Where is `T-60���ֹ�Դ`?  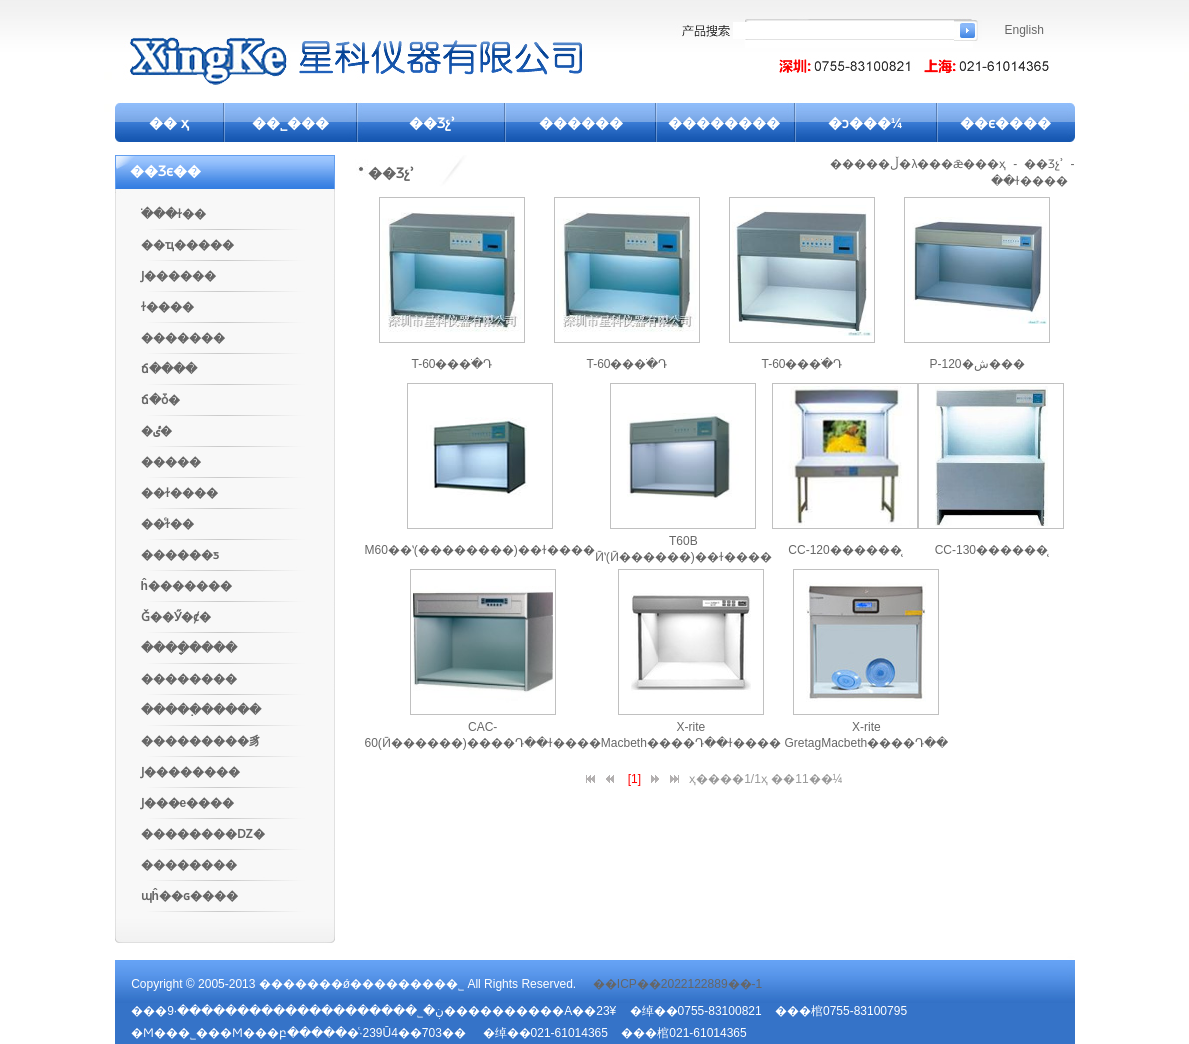 T-60���ֹ�Դ is located at coordinates (451, 364).